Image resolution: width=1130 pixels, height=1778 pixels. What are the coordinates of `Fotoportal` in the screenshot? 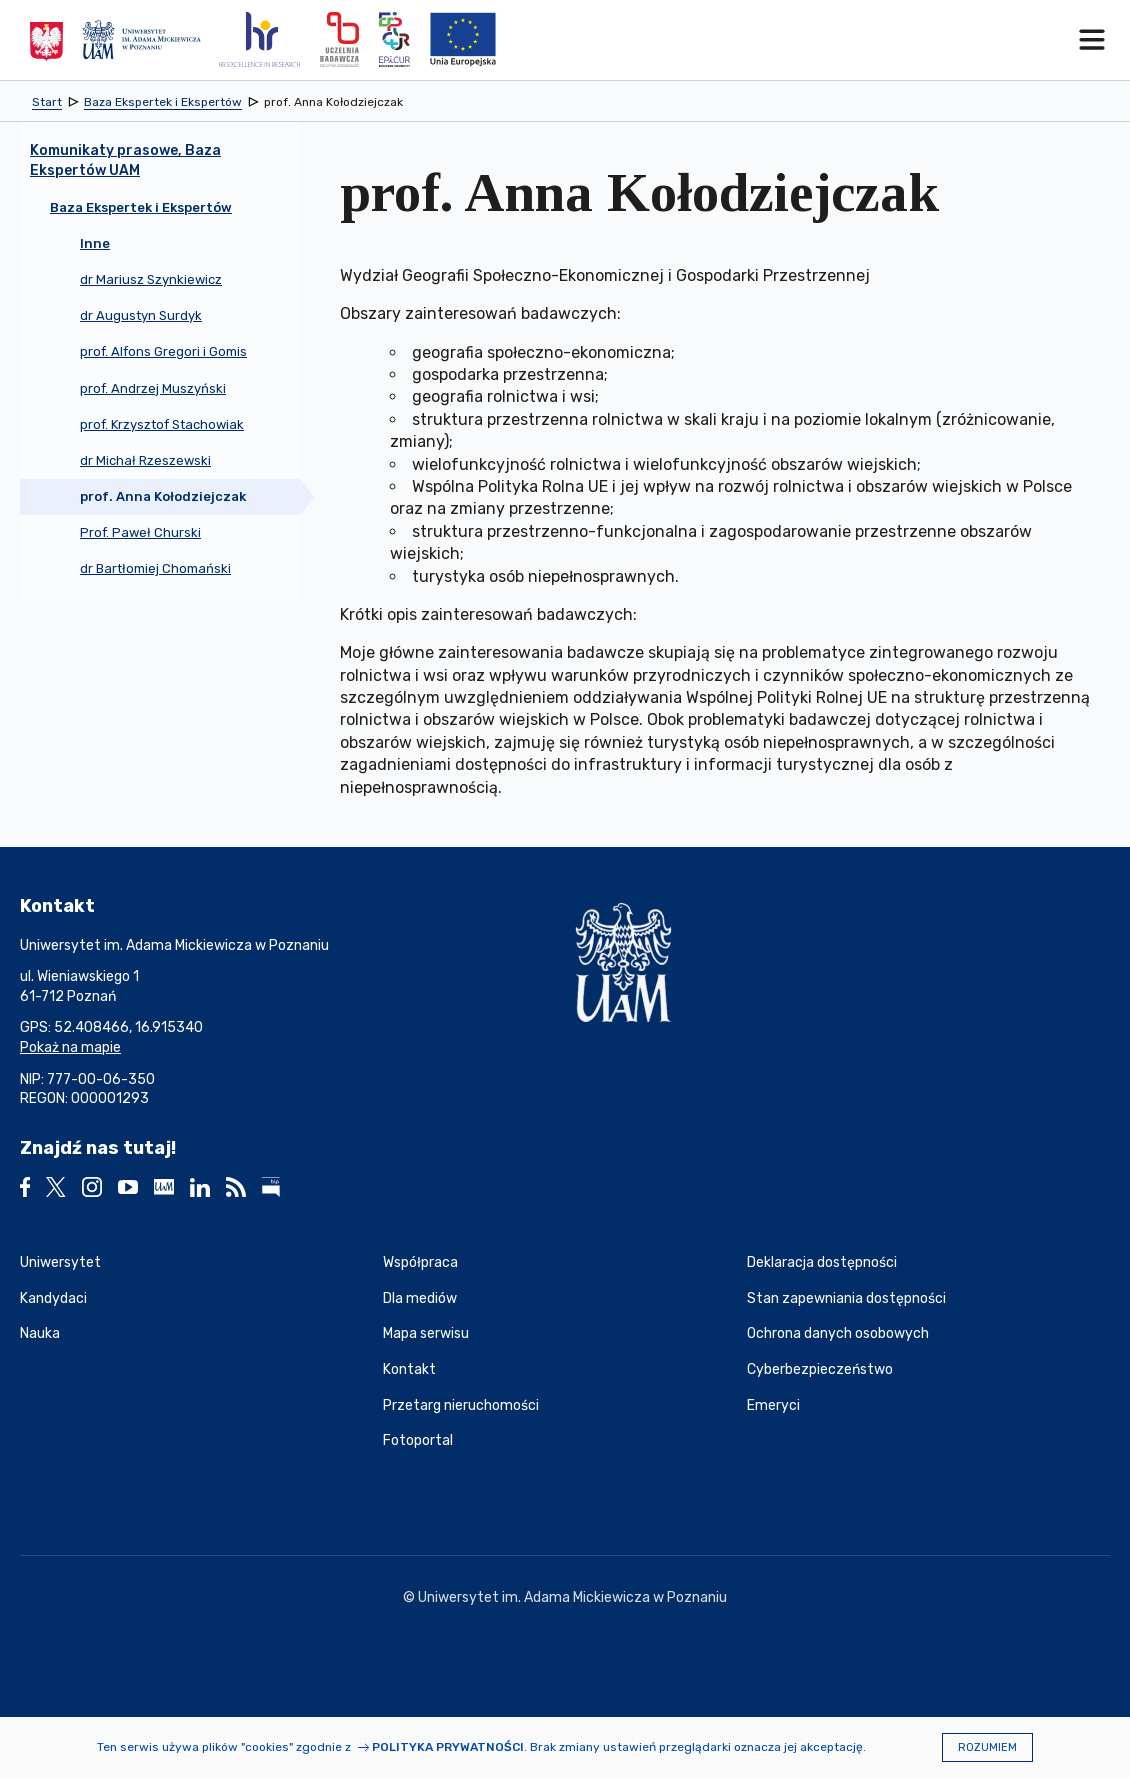 It's located at (418, 1440).